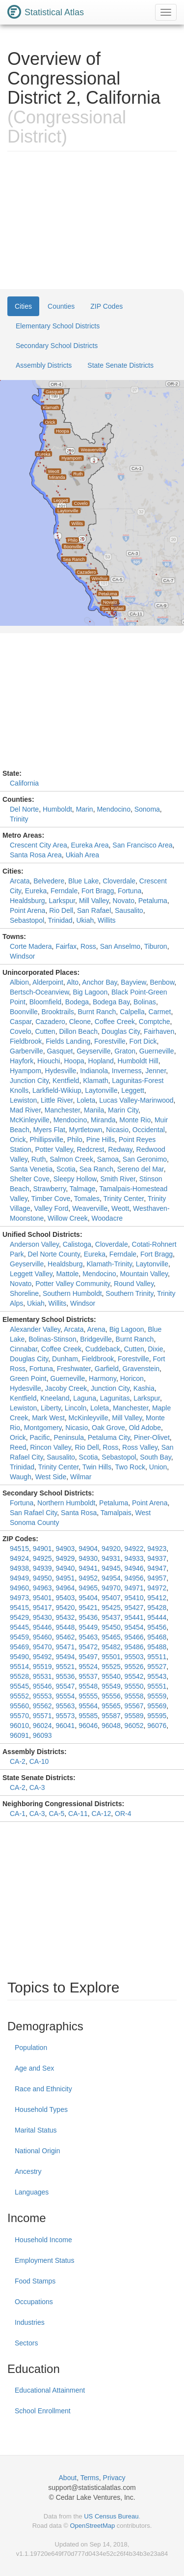 The height and width of the screenshot is (2576, 184). I want to click on Cazadero, so click(50, 1021).